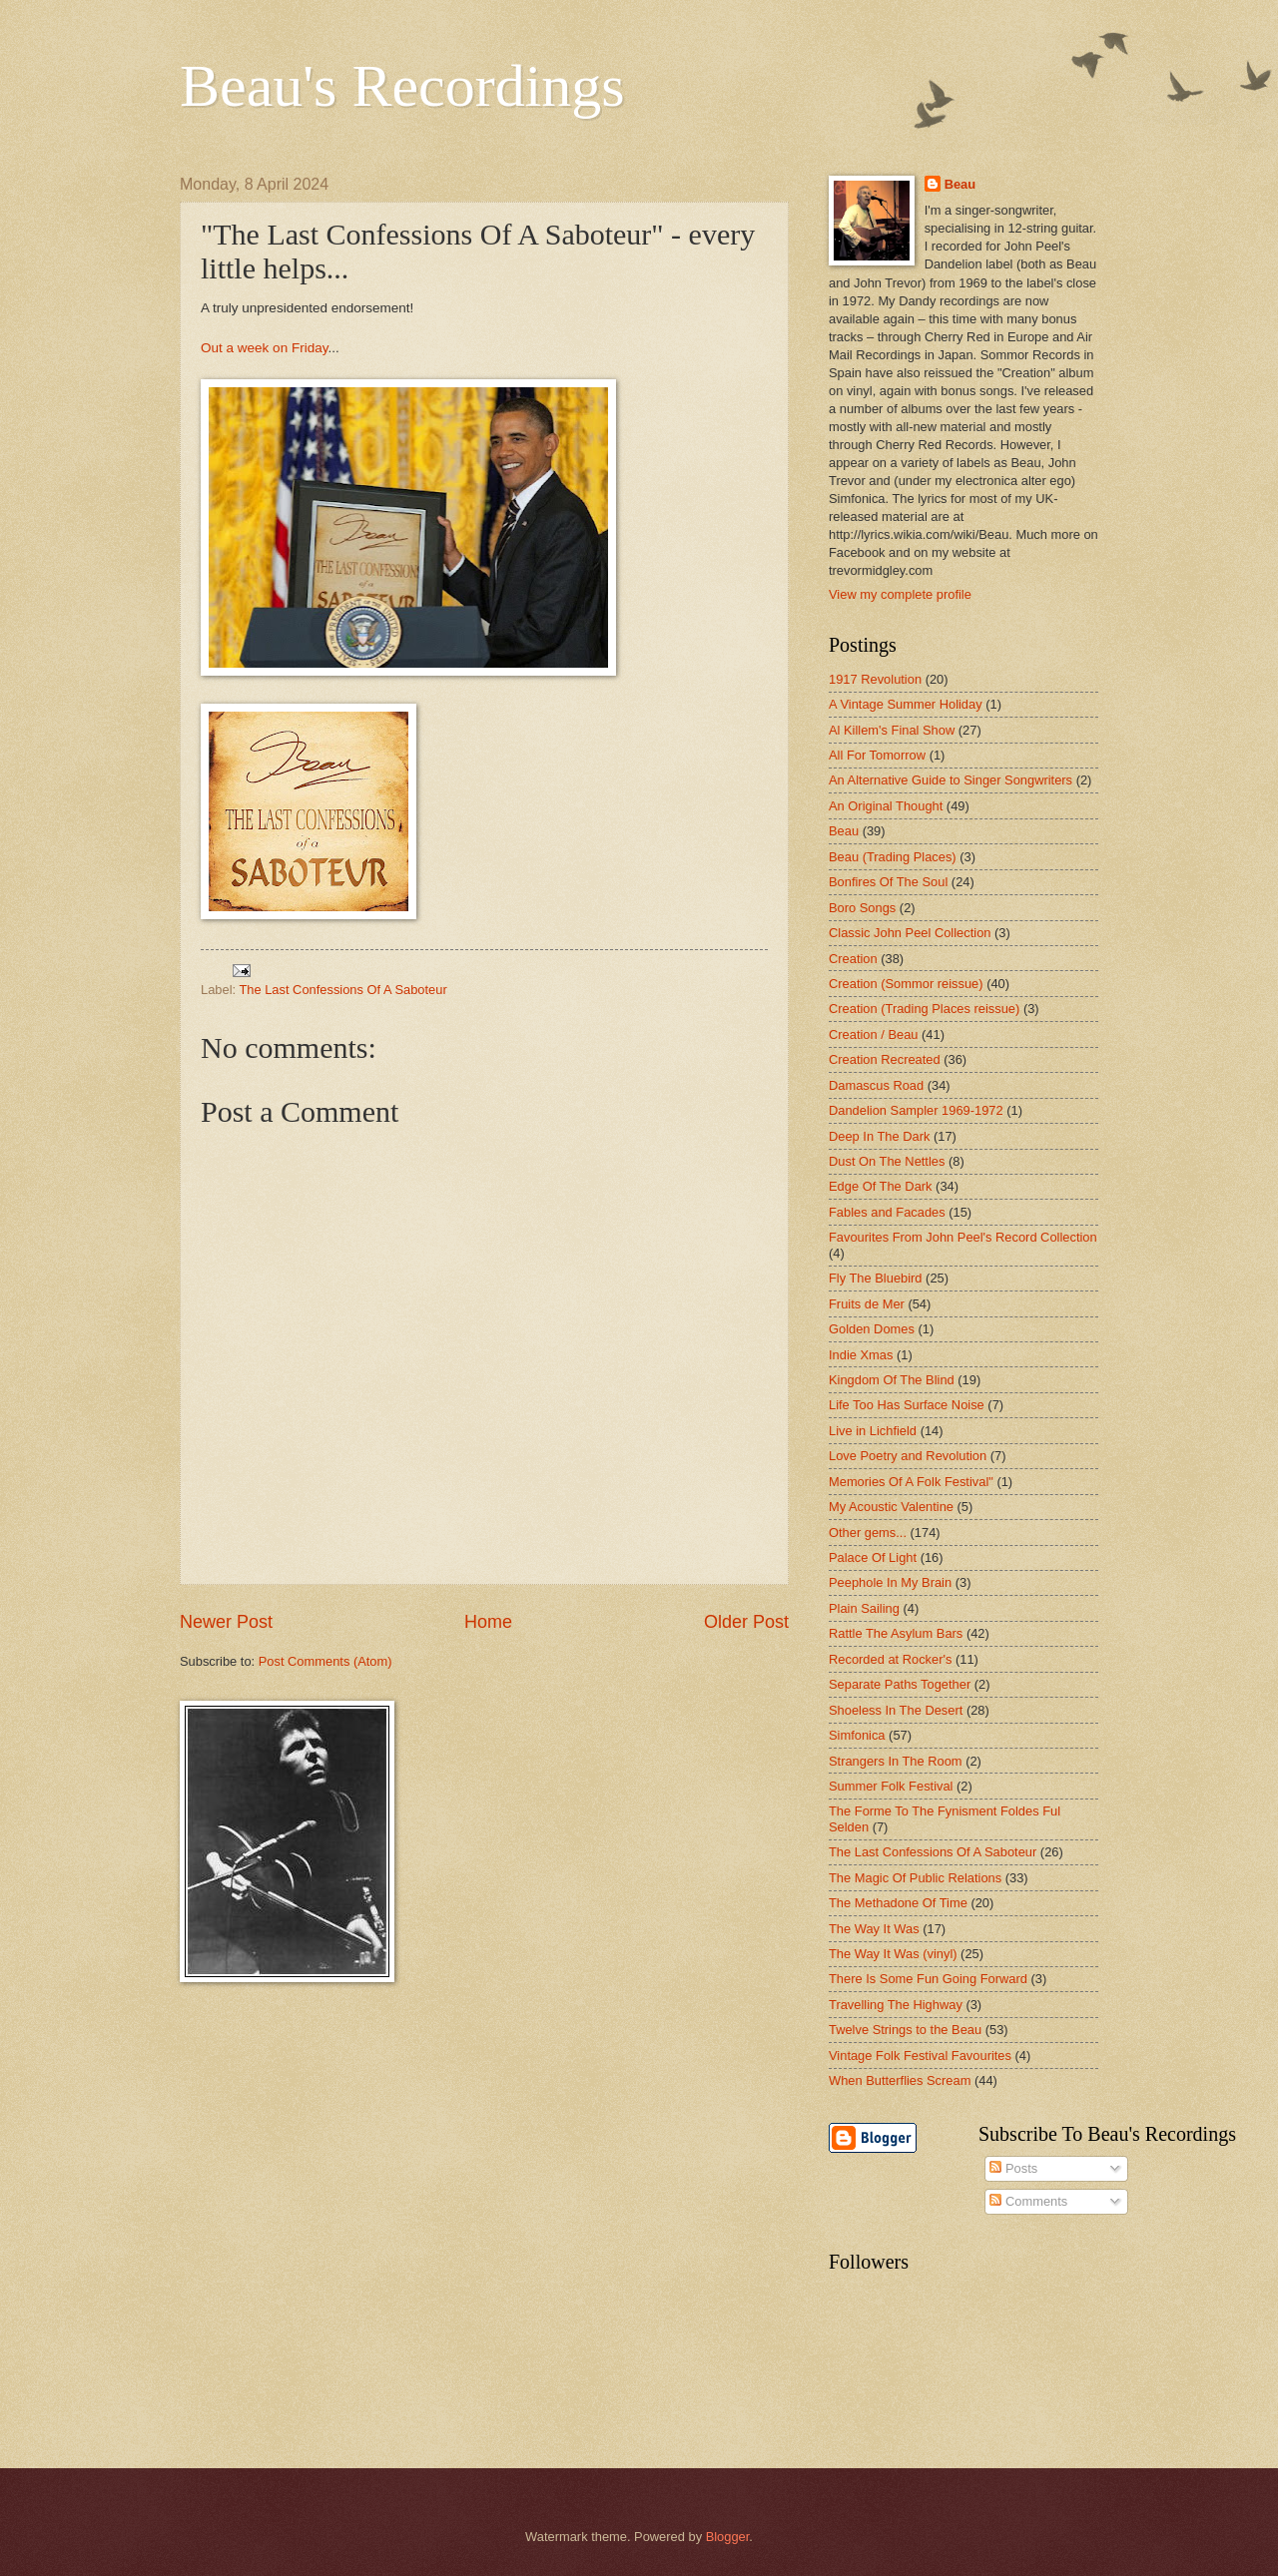 Image resolution: width=1278 pixels, height=2576 pixels. Describe the element at coordinates (891, 1786) in the screenshot. I see `Summer Folk Festival` at that location.